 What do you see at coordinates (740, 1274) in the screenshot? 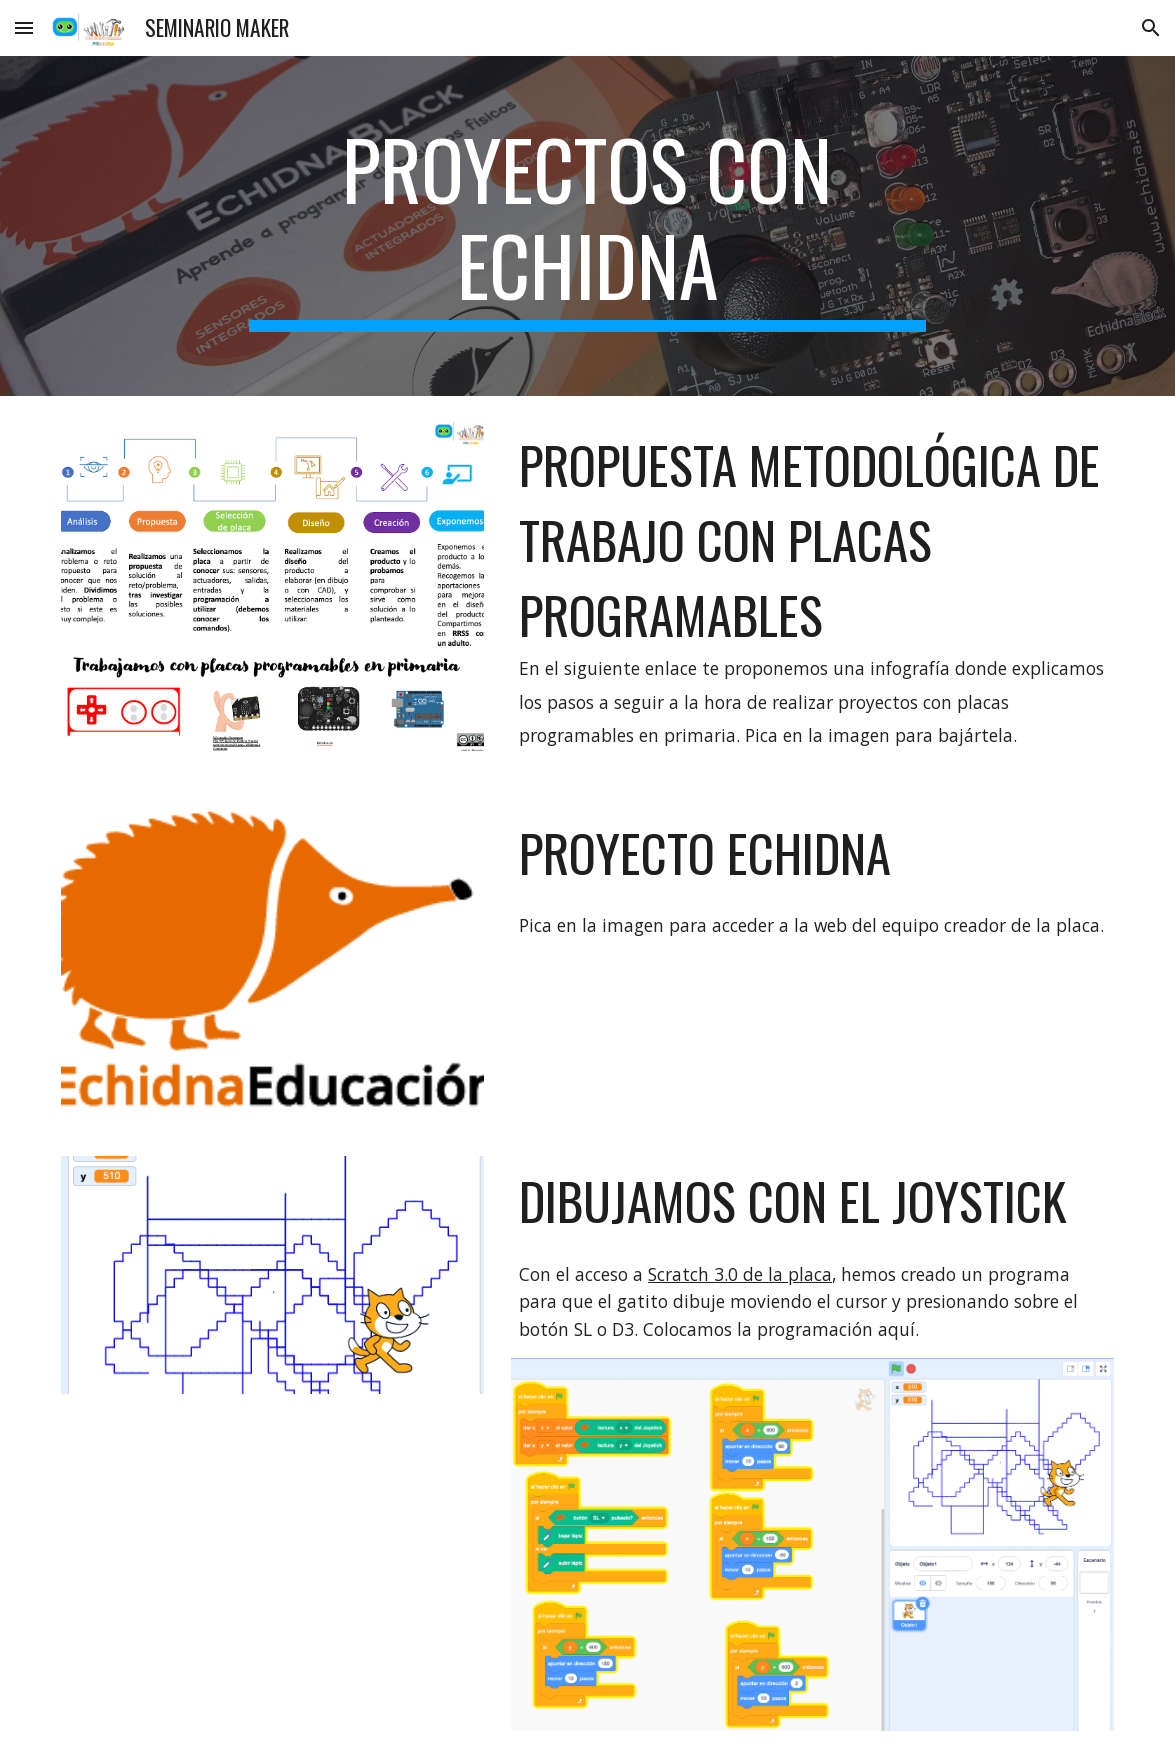
I see `Scratch 3.0 de la placa` at bounding box center [740, 1274].